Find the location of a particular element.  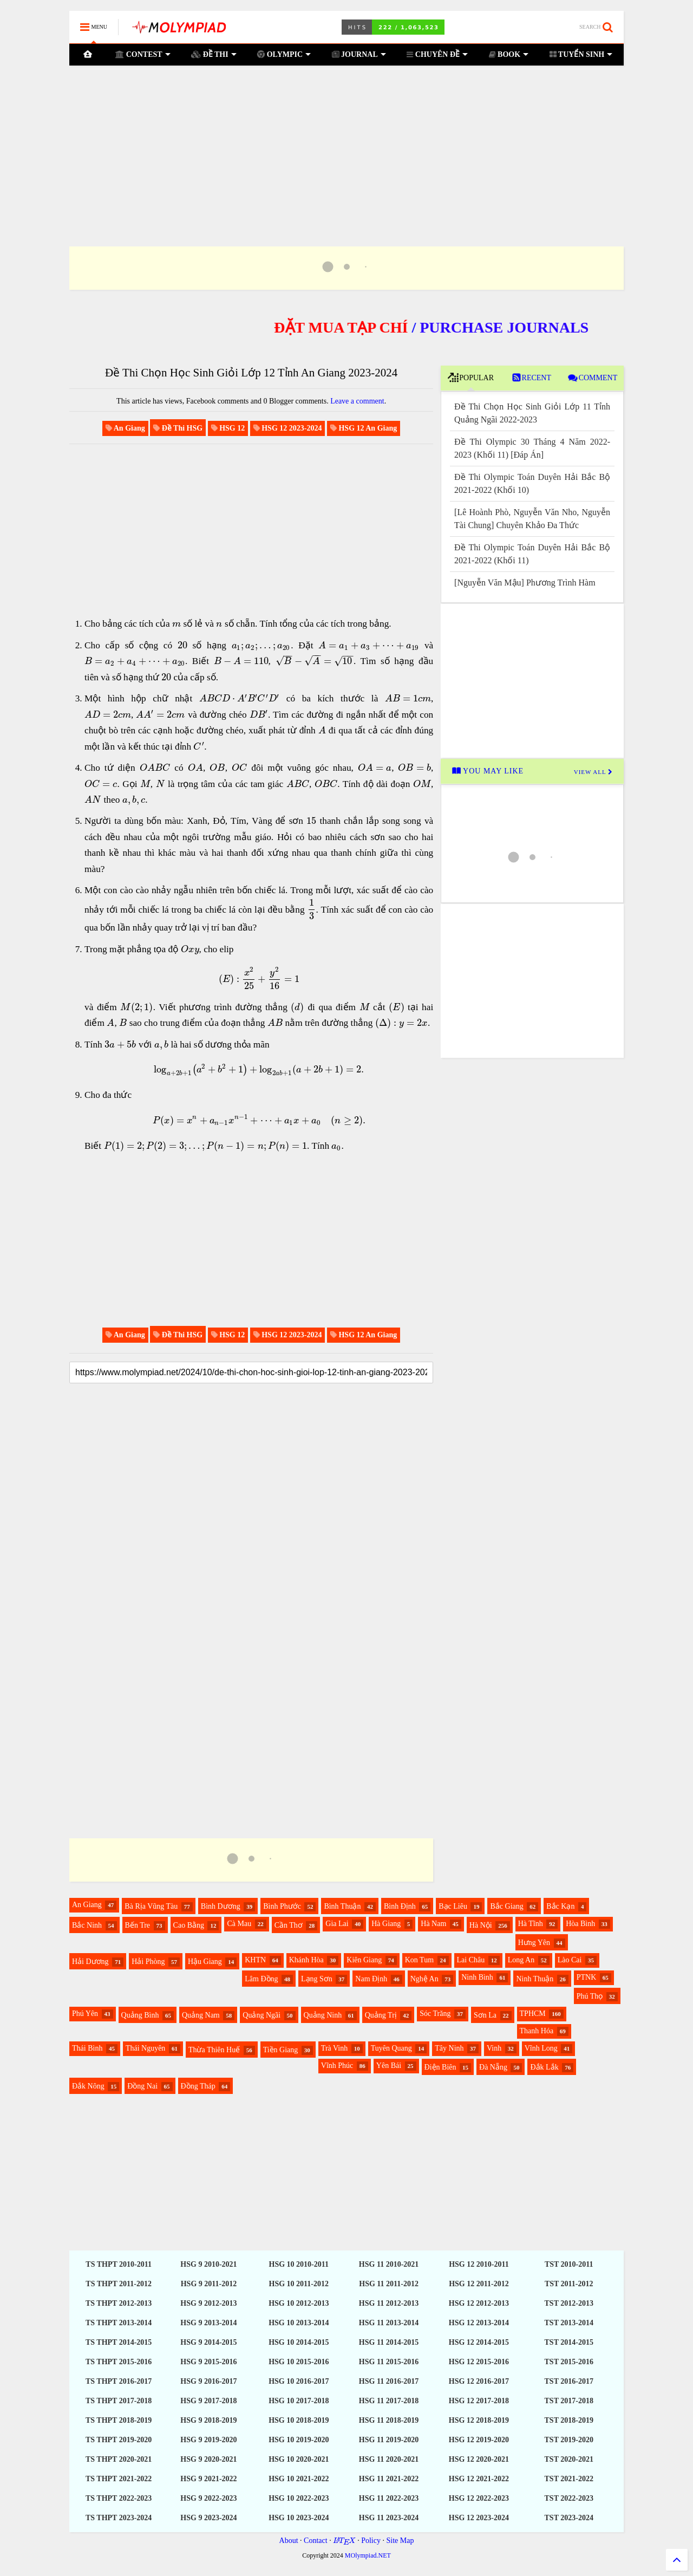

TST 2016-2017 is located at coordinates (569, 2381).